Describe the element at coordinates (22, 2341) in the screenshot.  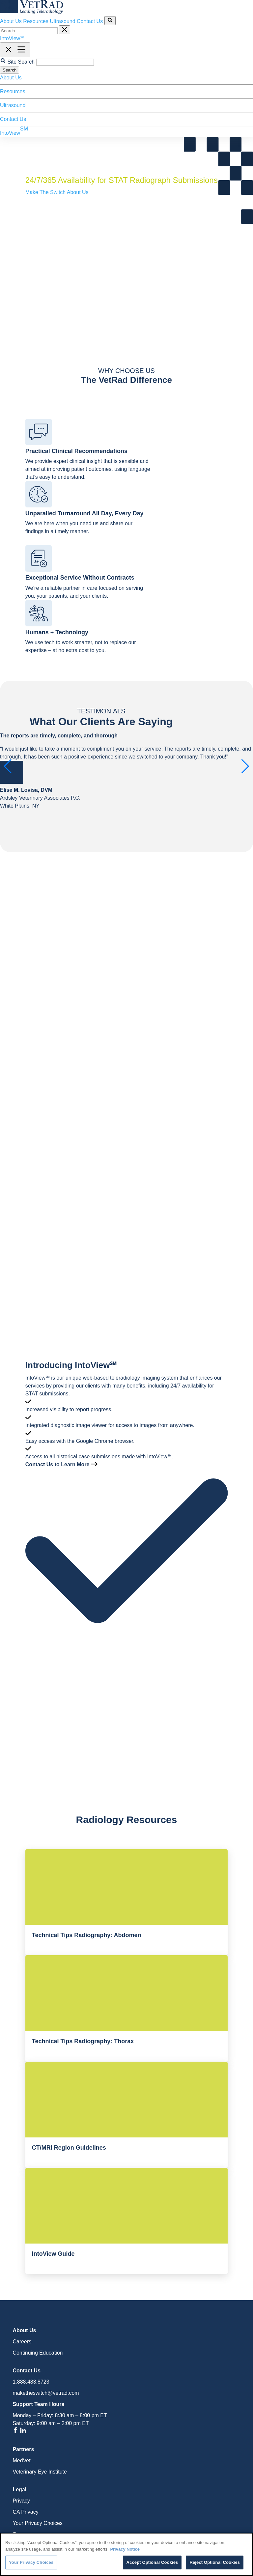
I see `Careers` at that location.